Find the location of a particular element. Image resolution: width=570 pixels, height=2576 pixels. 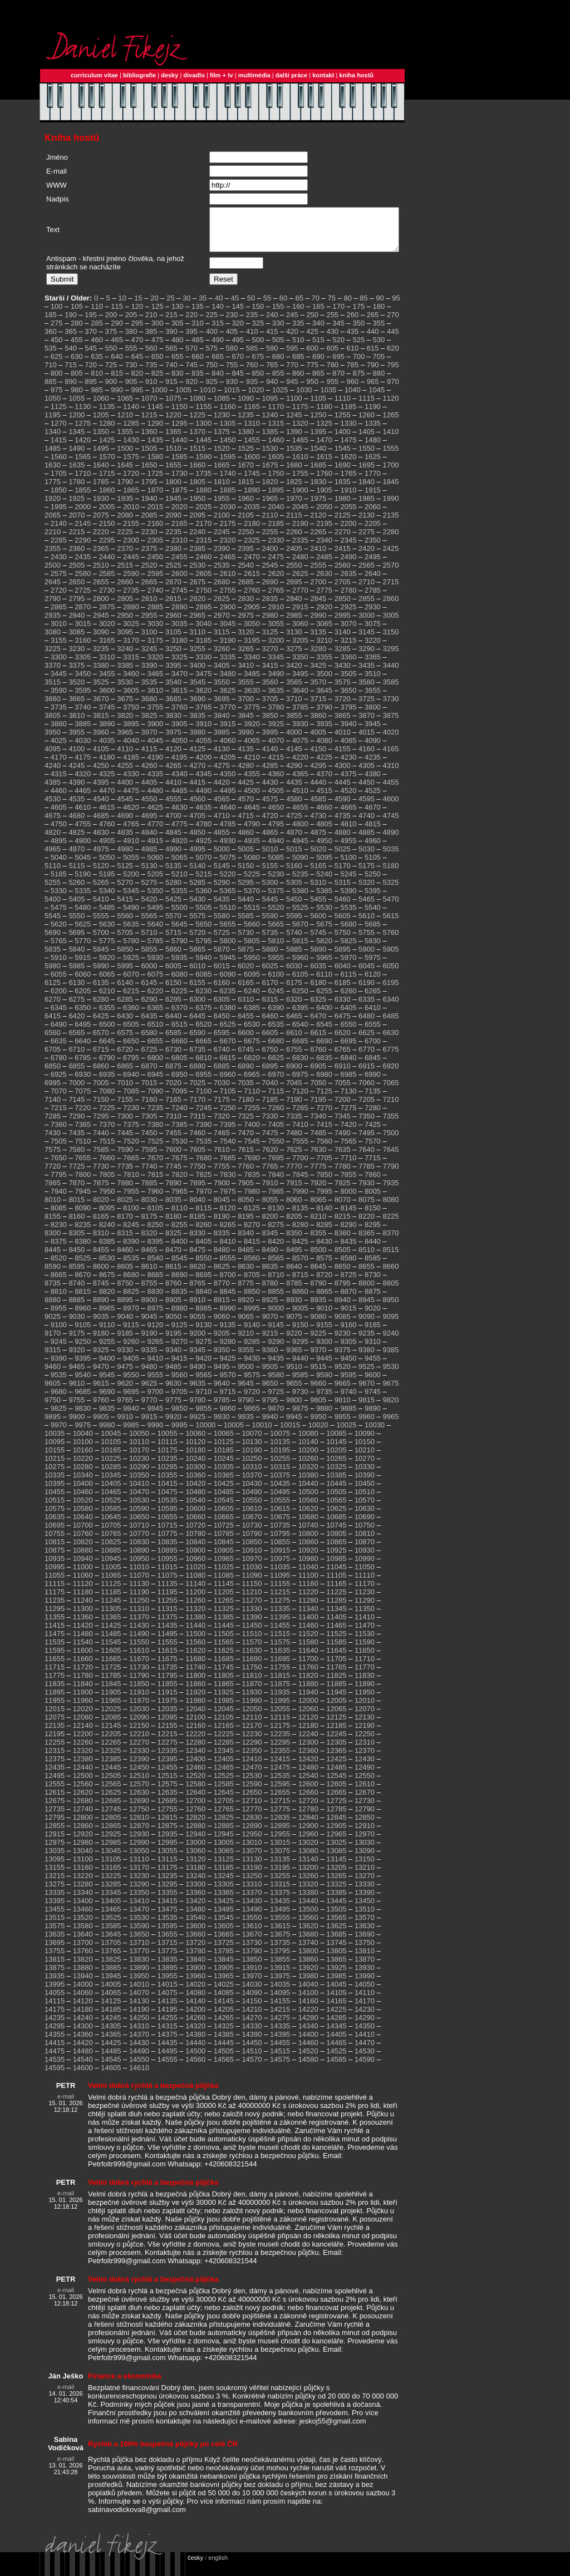

12070 is located at coordinates (365, 1717).